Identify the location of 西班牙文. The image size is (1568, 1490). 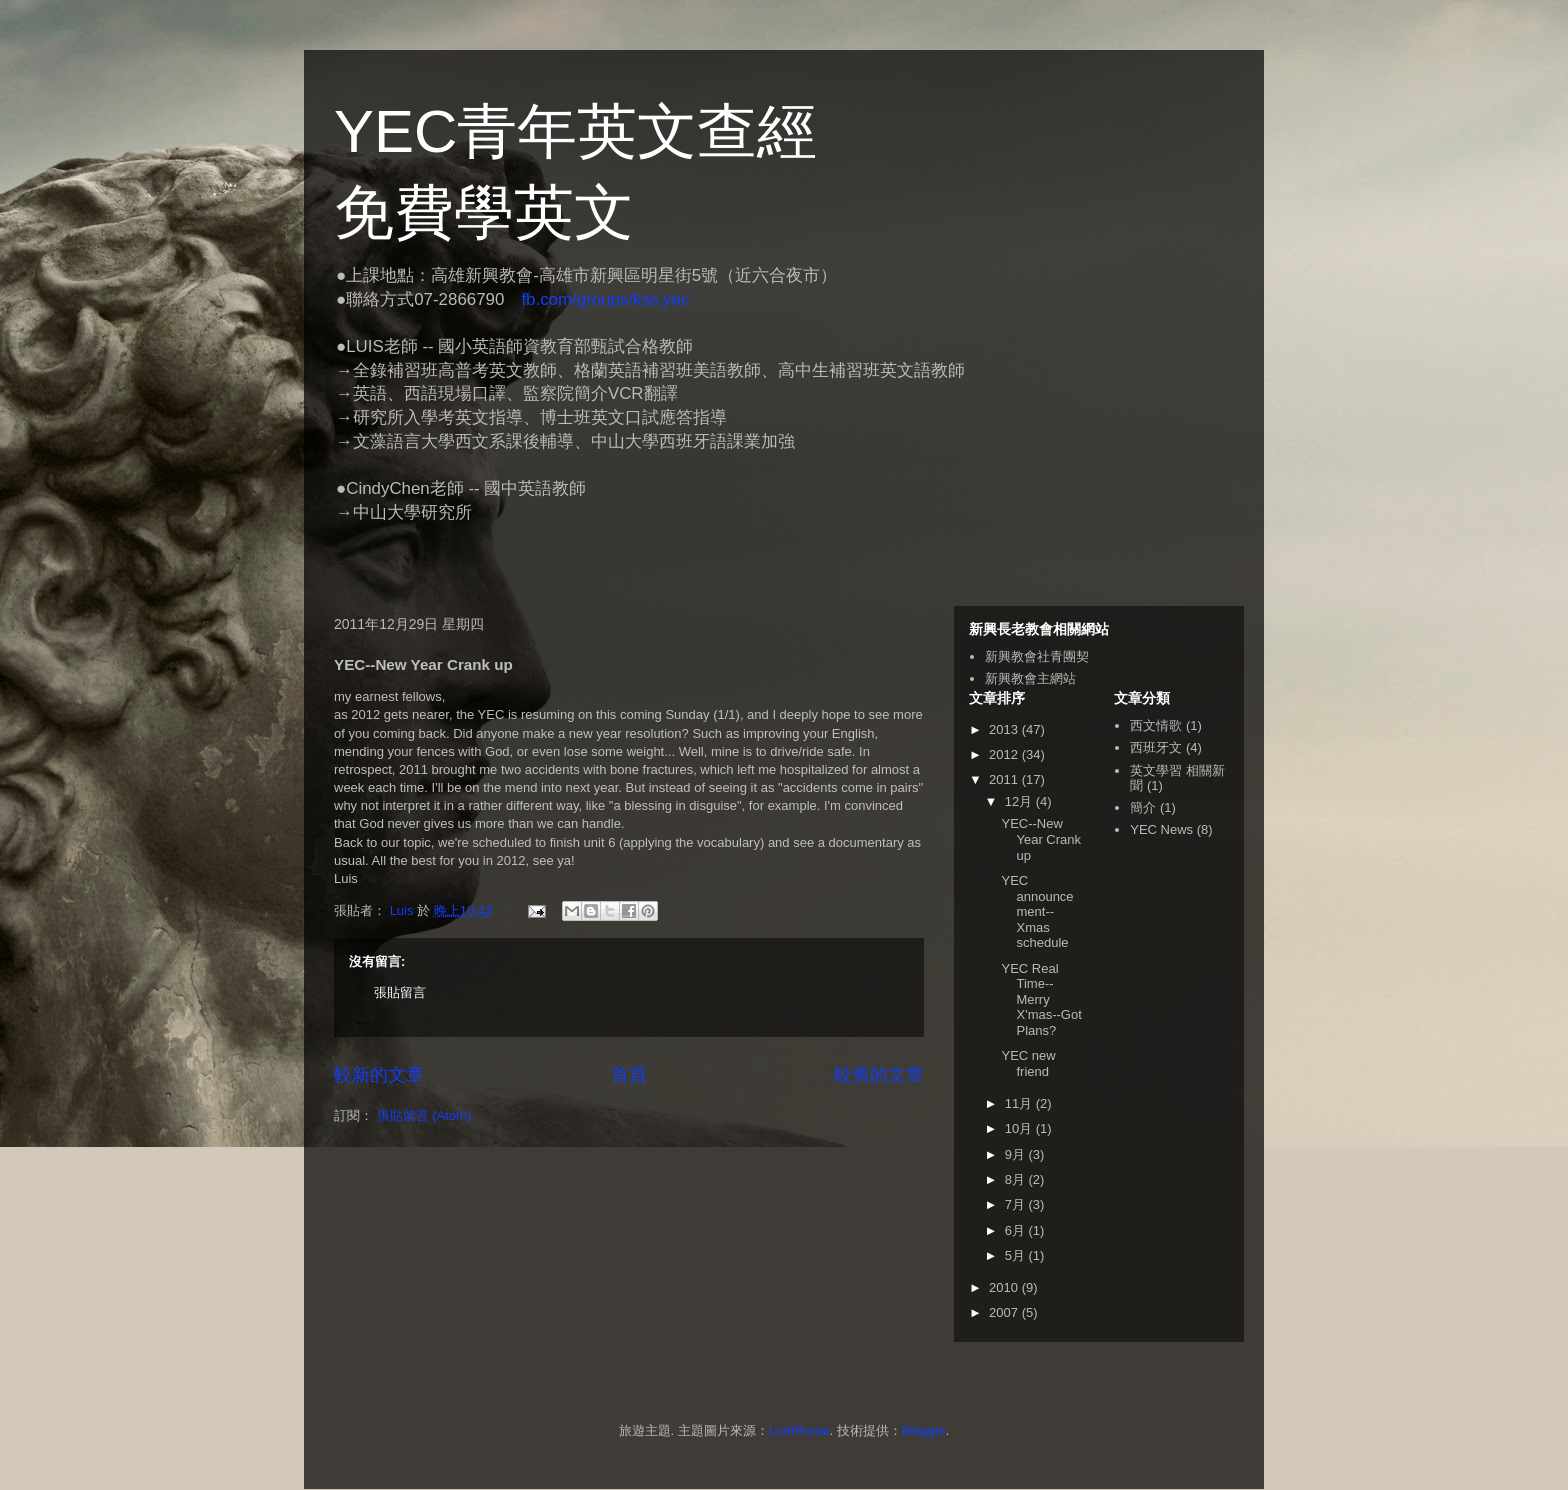
(1156, 747).